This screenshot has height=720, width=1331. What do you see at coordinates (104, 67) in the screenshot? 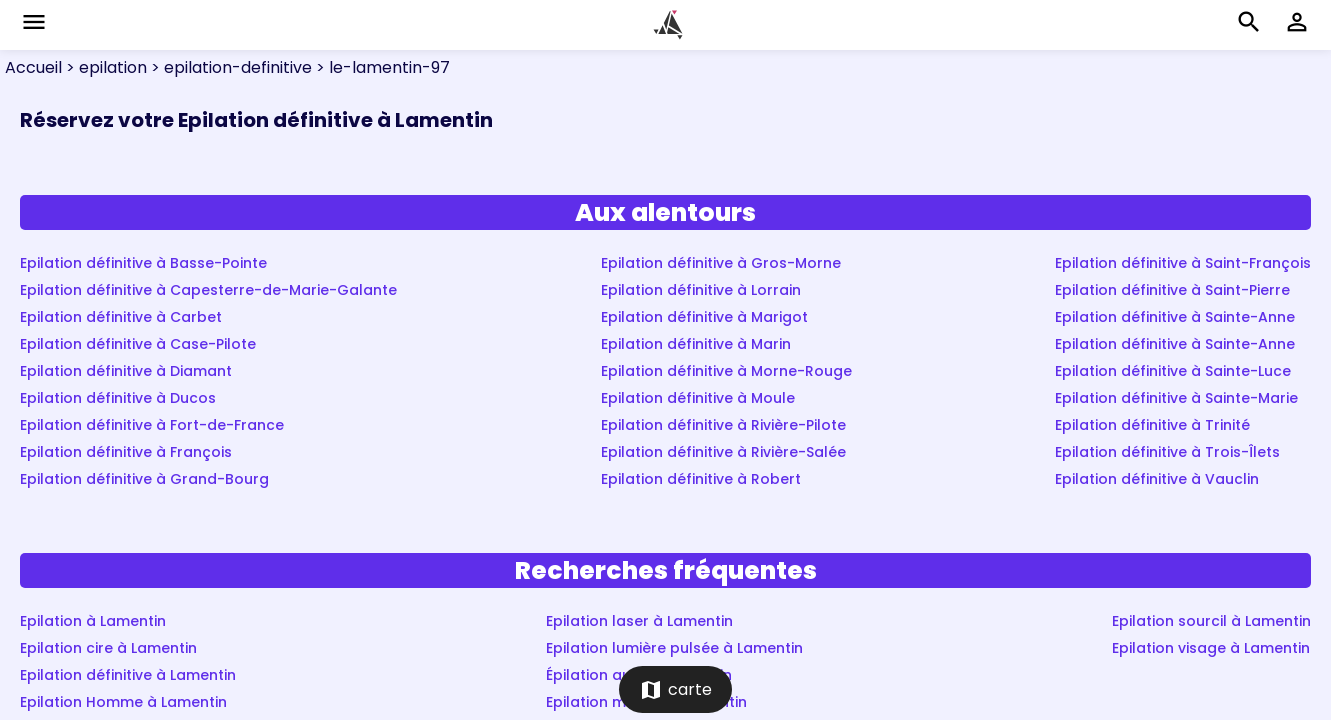
I see `> epilation` at bounding box center [104, 67].